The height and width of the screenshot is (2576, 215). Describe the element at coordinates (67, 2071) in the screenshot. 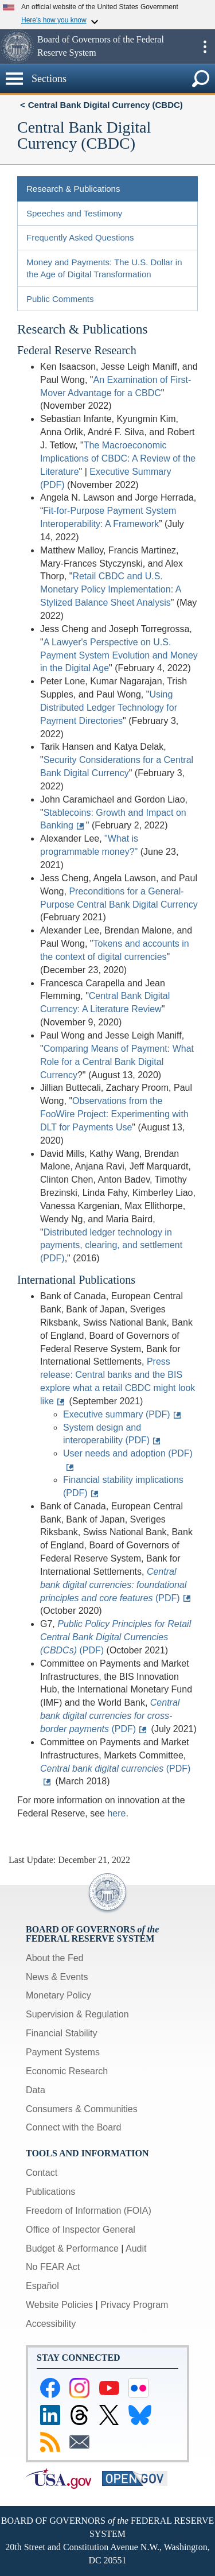

I see `Economic Research` at that location.